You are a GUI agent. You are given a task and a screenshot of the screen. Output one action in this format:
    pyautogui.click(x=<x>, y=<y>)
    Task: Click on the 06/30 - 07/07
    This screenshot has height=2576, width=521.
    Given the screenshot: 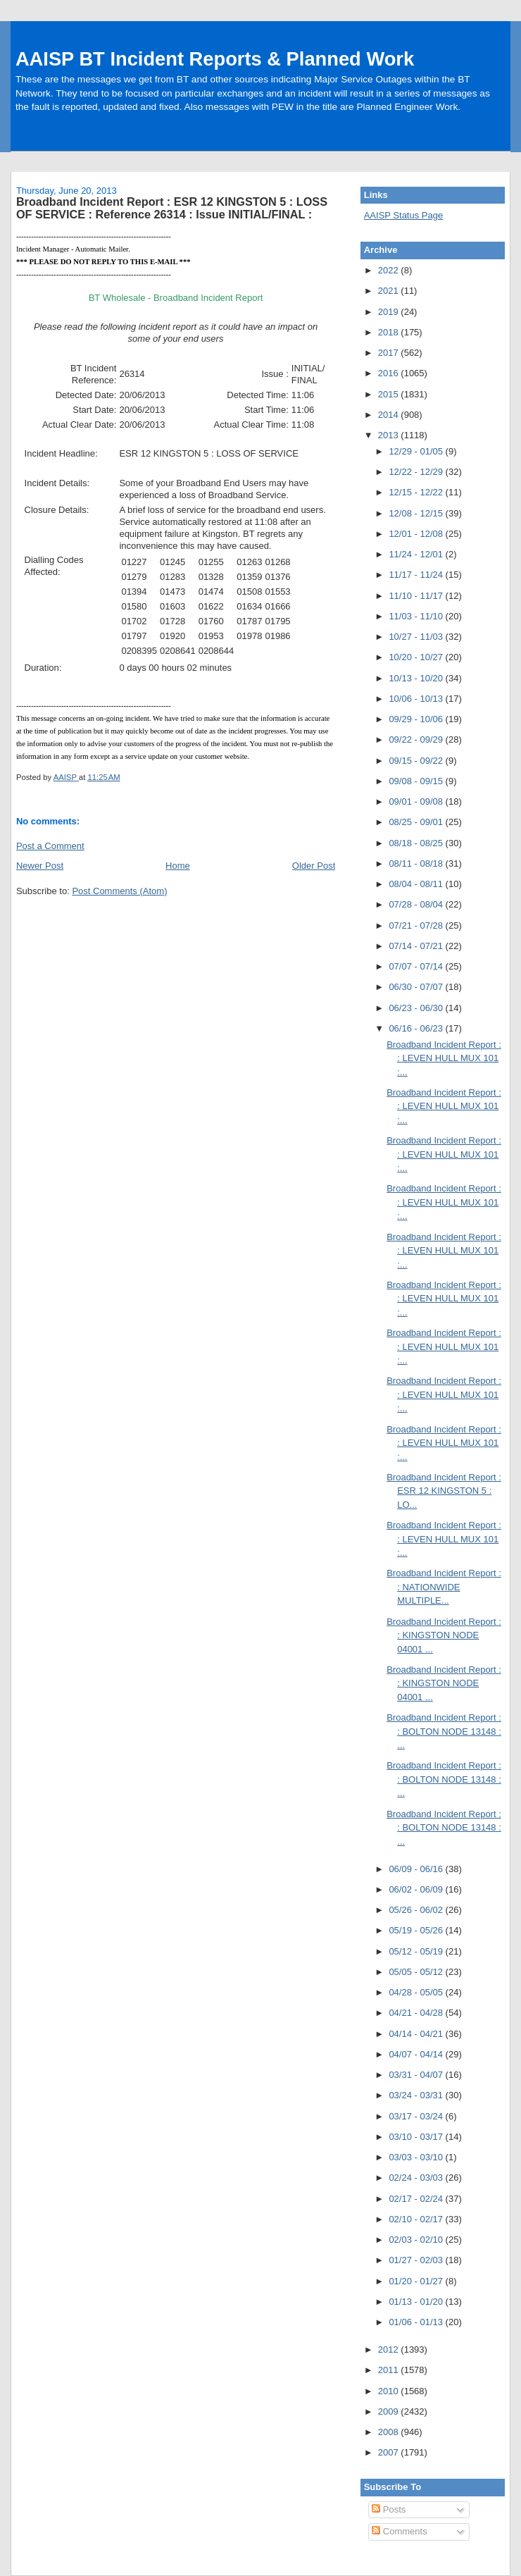 What is the action you would take?
    pyautogui.click(x=417, y=987)
    